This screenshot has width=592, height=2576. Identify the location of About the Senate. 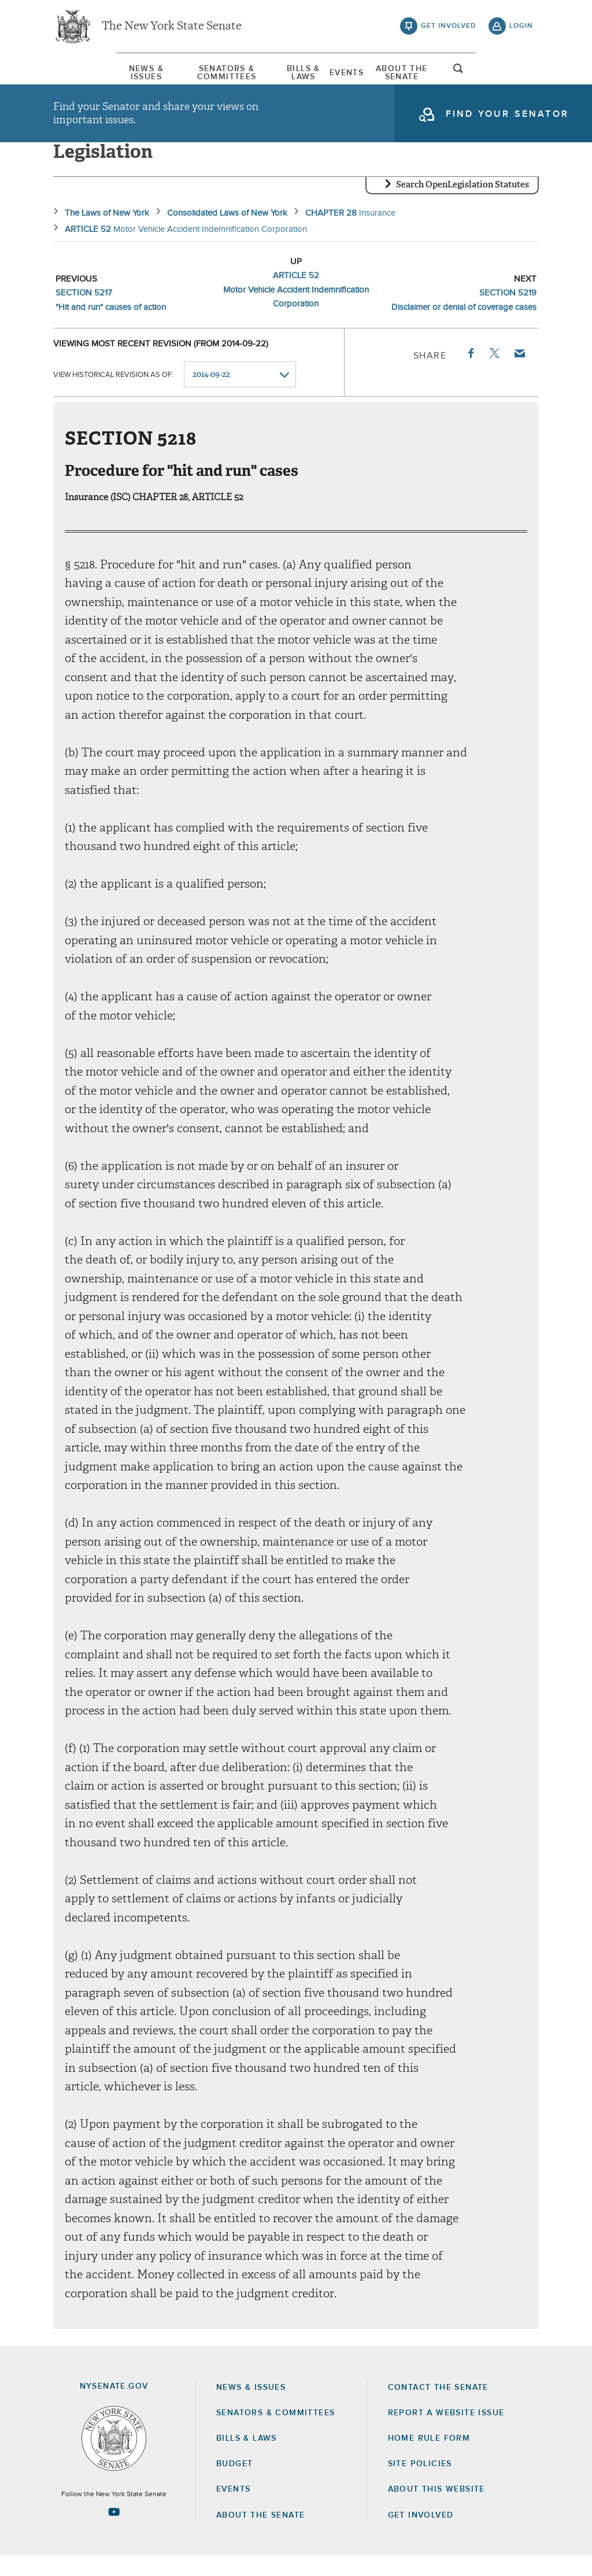
(260, 2535).